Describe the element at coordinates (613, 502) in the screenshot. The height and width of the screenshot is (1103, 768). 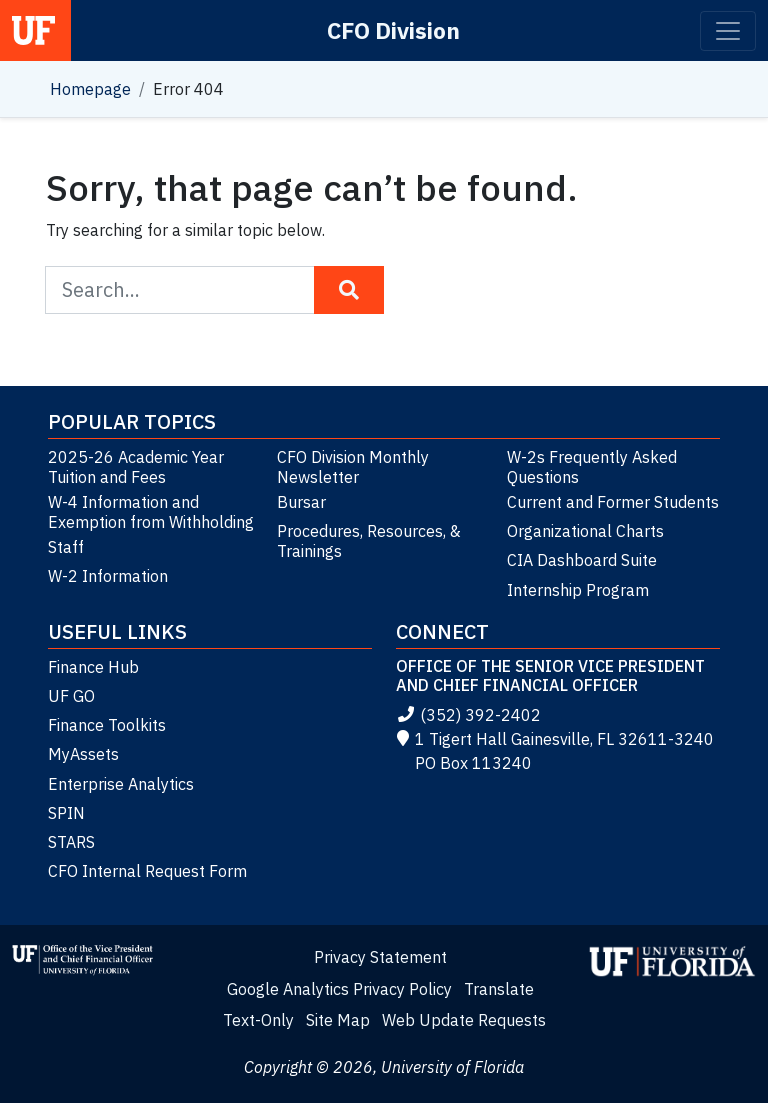
I see `Current and Former Students` at that location.